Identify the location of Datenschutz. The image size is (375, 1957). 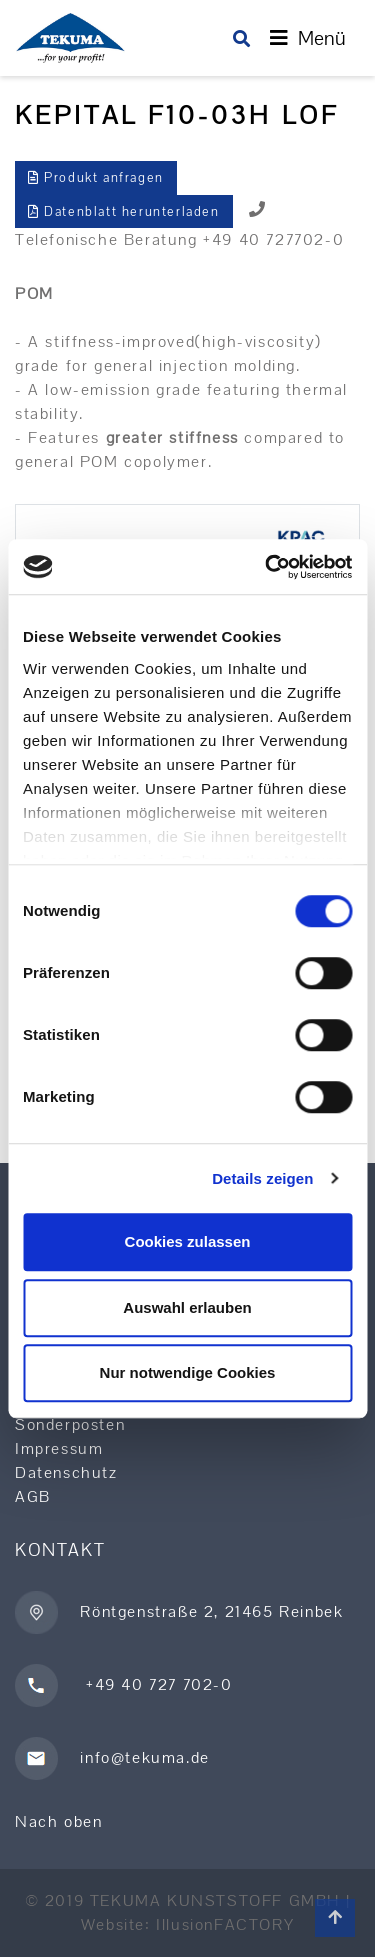
(66, 1472).